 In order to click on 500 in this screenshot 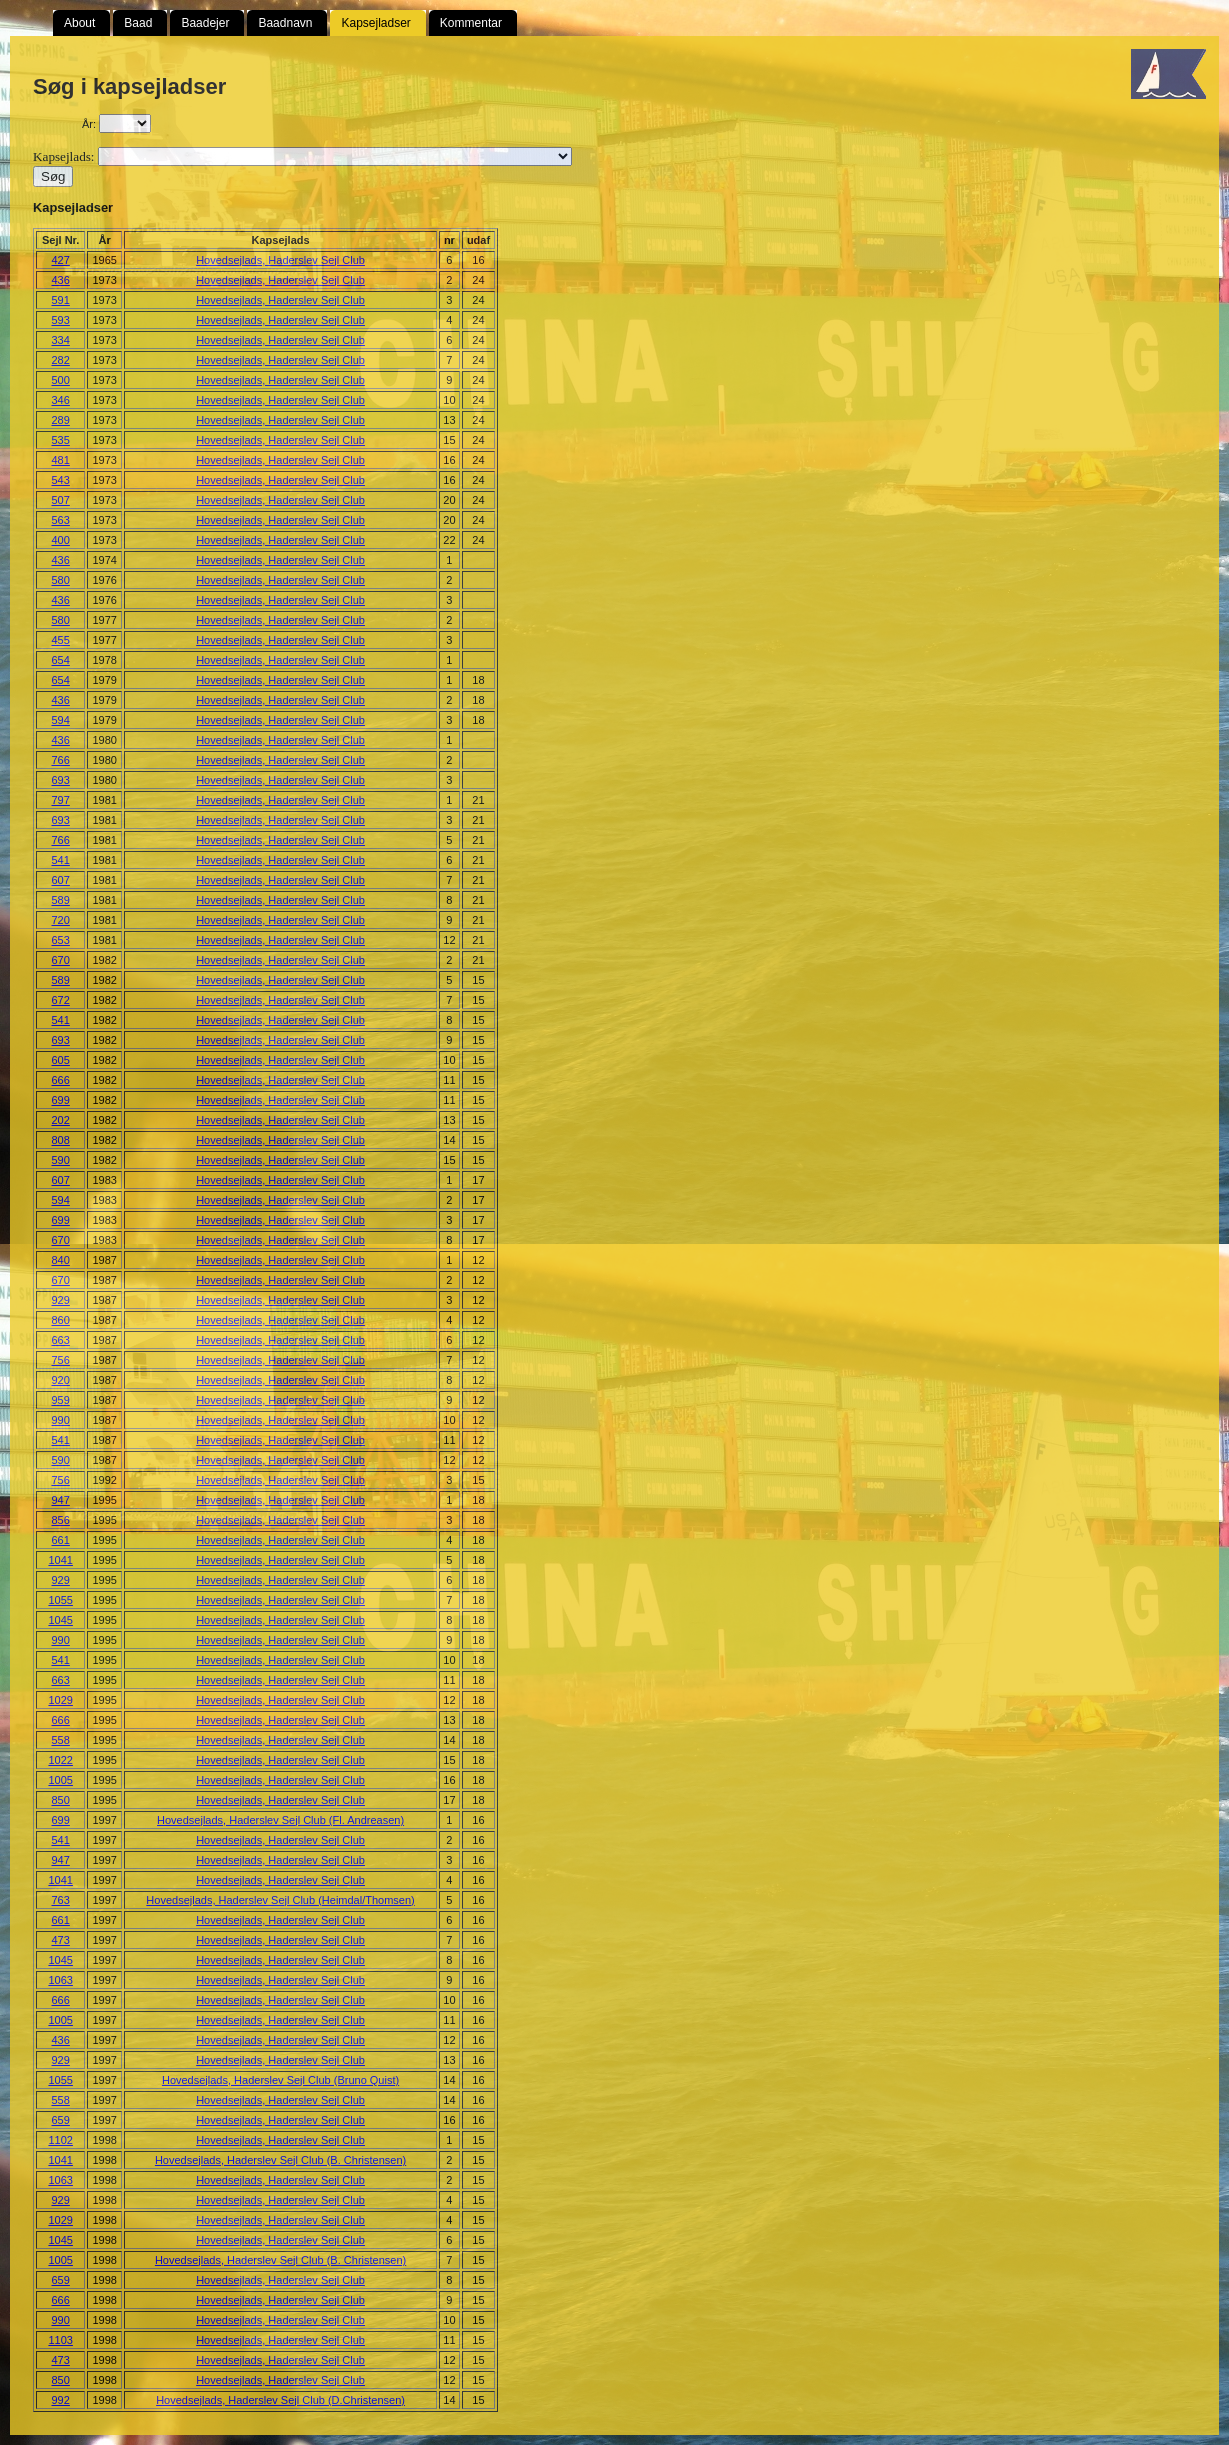, I will do `click(61, 380)`.